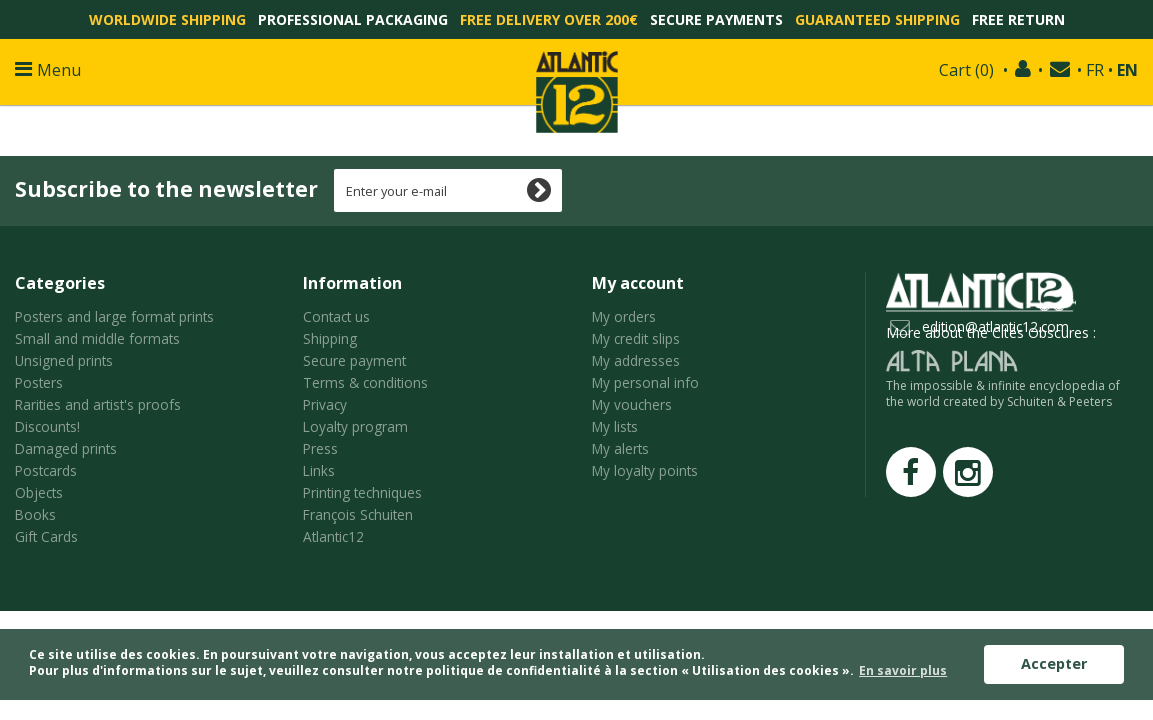  What do you see at coordinates (354, 360) in the screenshot?
I see `Secure payment` at bounding box center [354, 360].